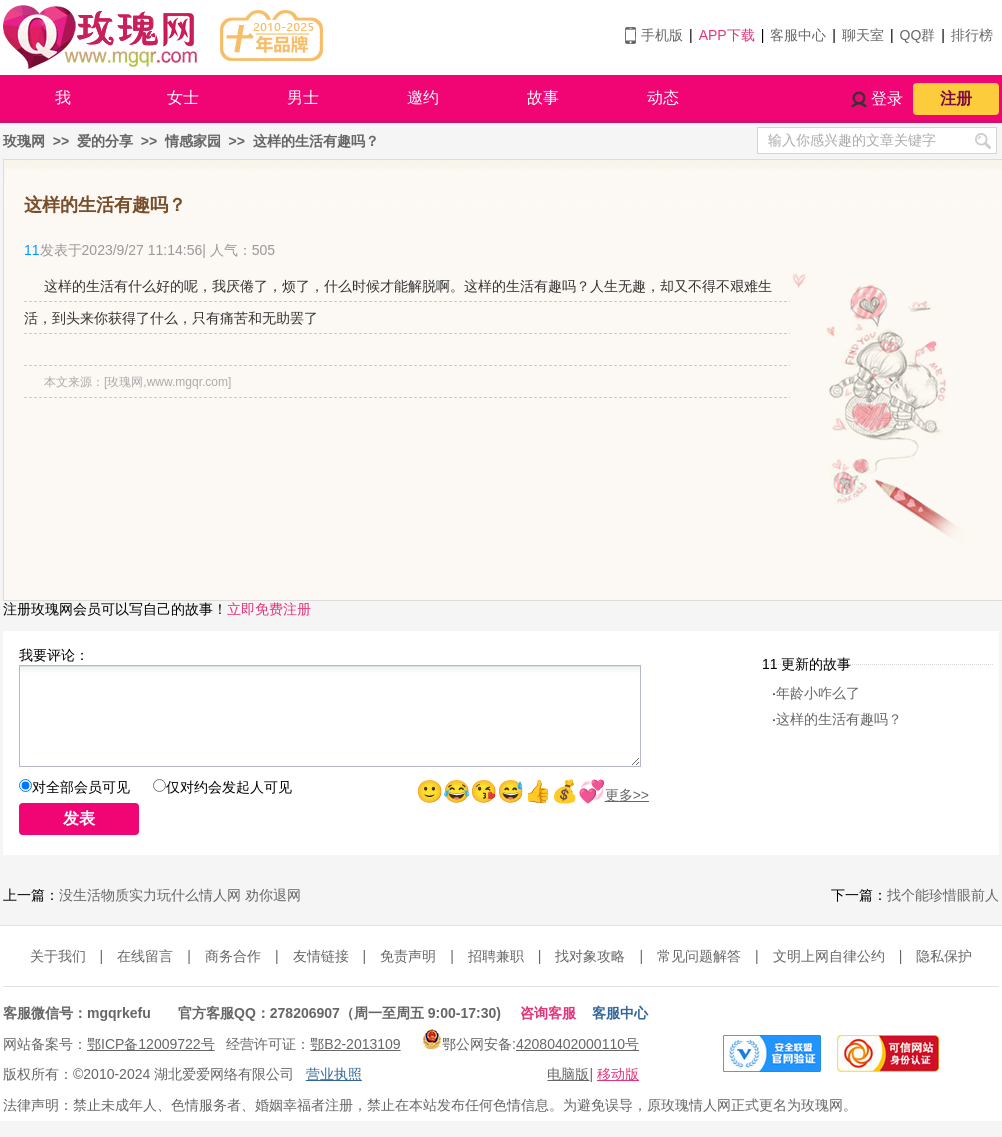  What do you see at coordinates (151, 1044) in the screenshot?
I see `鄂ICP备12009722号` at bounding box center [151, 1044].